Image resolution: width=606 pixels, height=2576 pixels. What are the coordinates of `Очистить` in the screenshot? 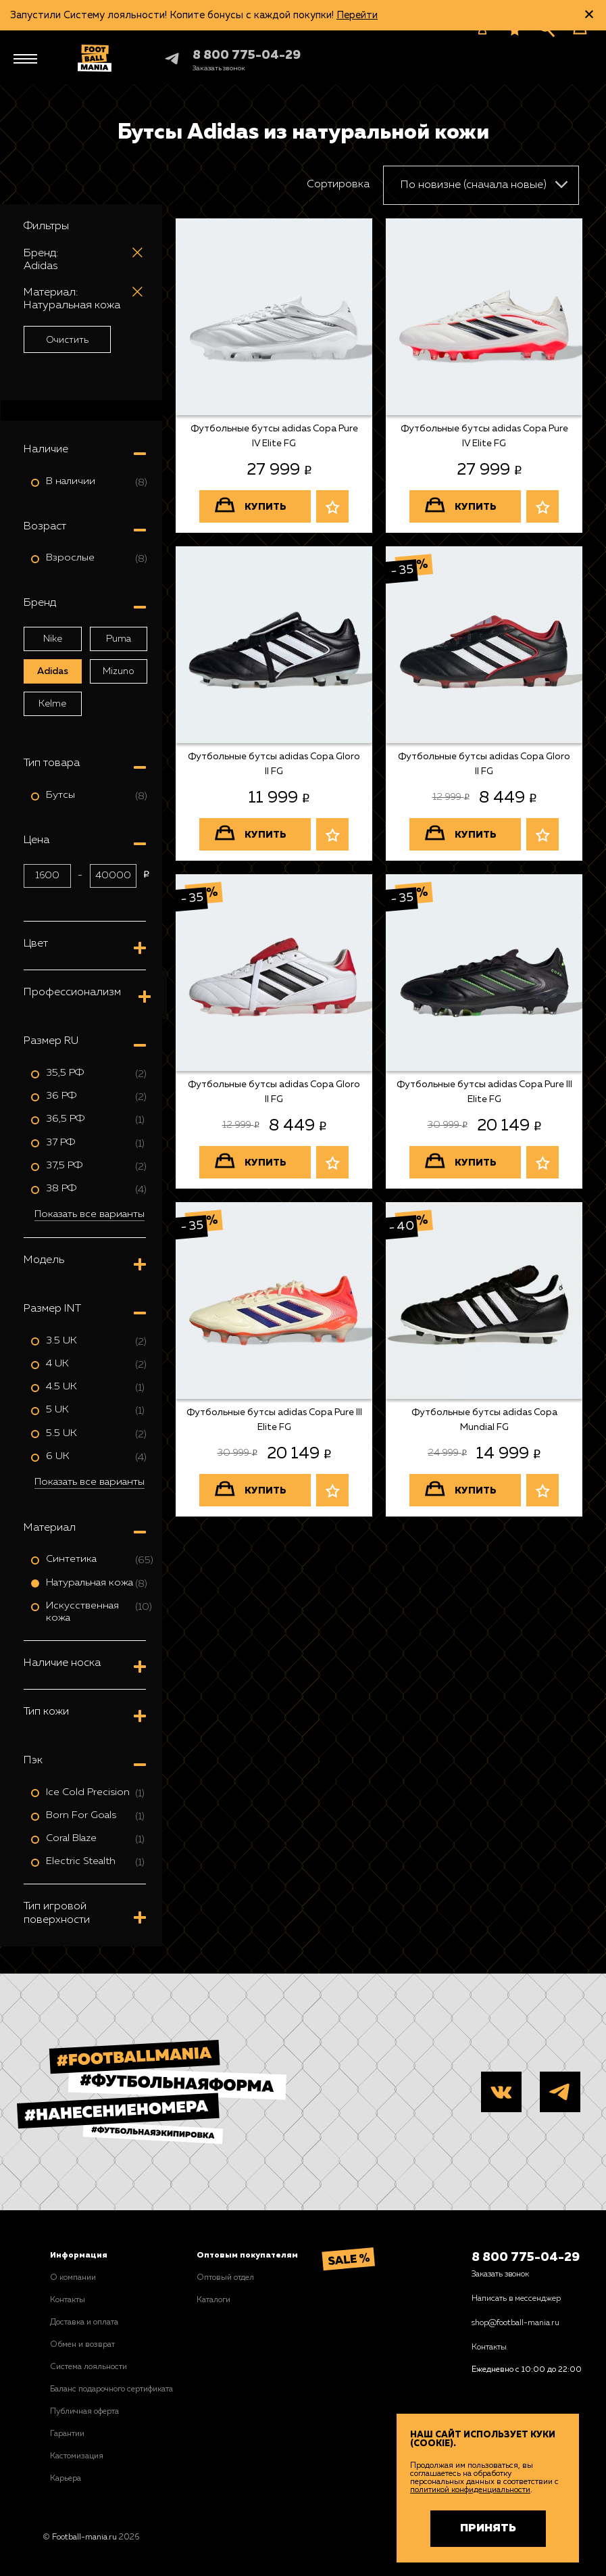 It's located at (67, 340).